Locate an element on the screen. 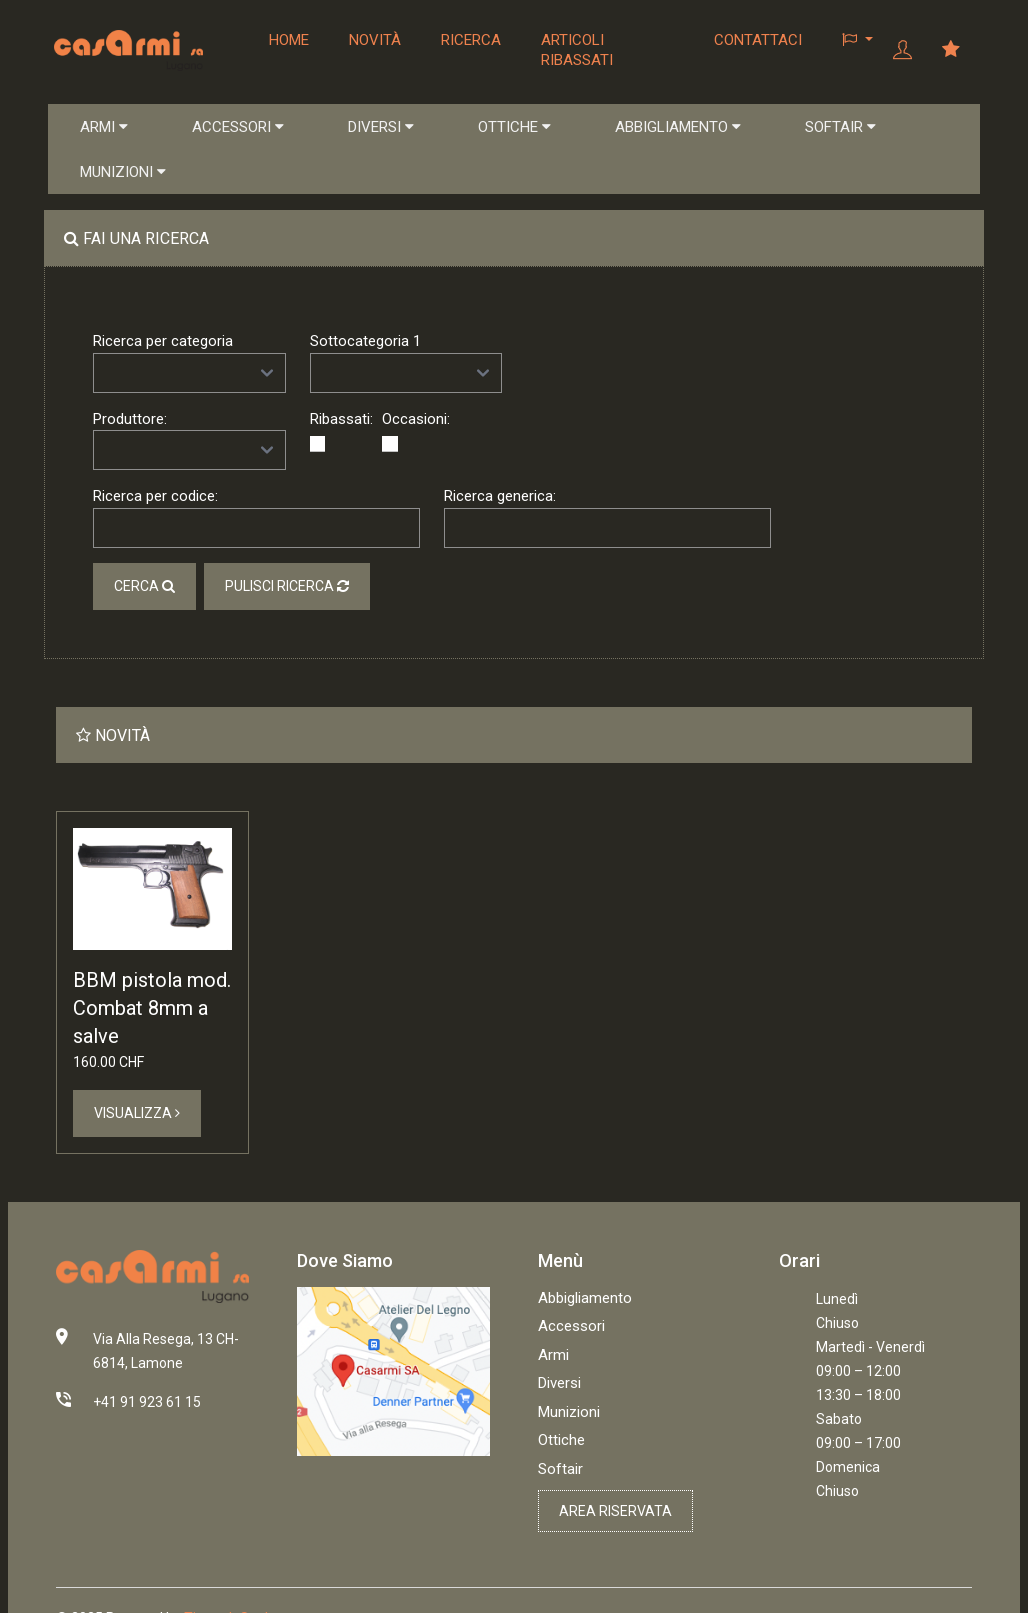  ABBIGLIAMENTO is located at coordinates (678, 127).